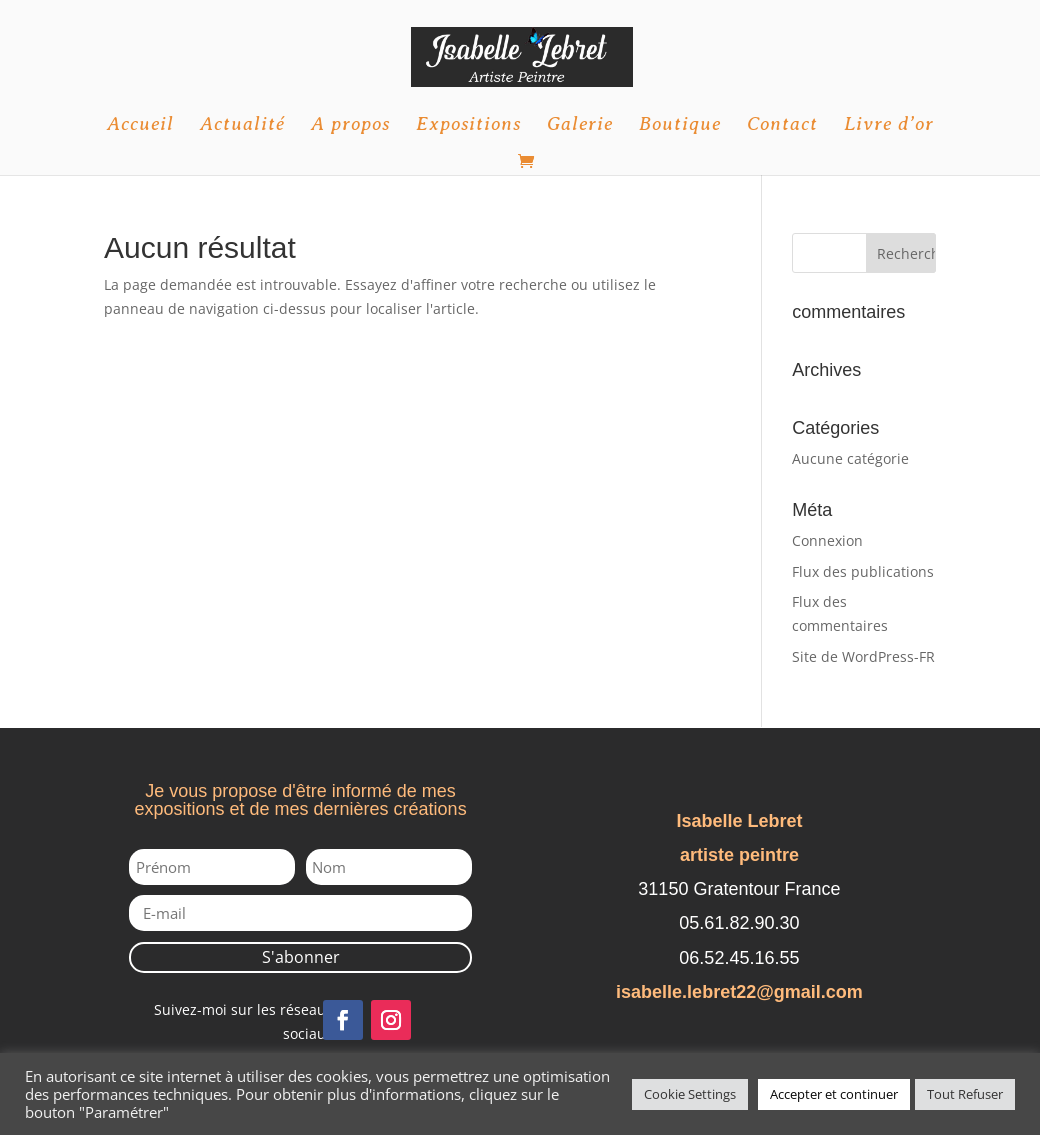  Describe the element at coordinates (889, 125) in the screenshot. I see `Livre d’or` at that location.